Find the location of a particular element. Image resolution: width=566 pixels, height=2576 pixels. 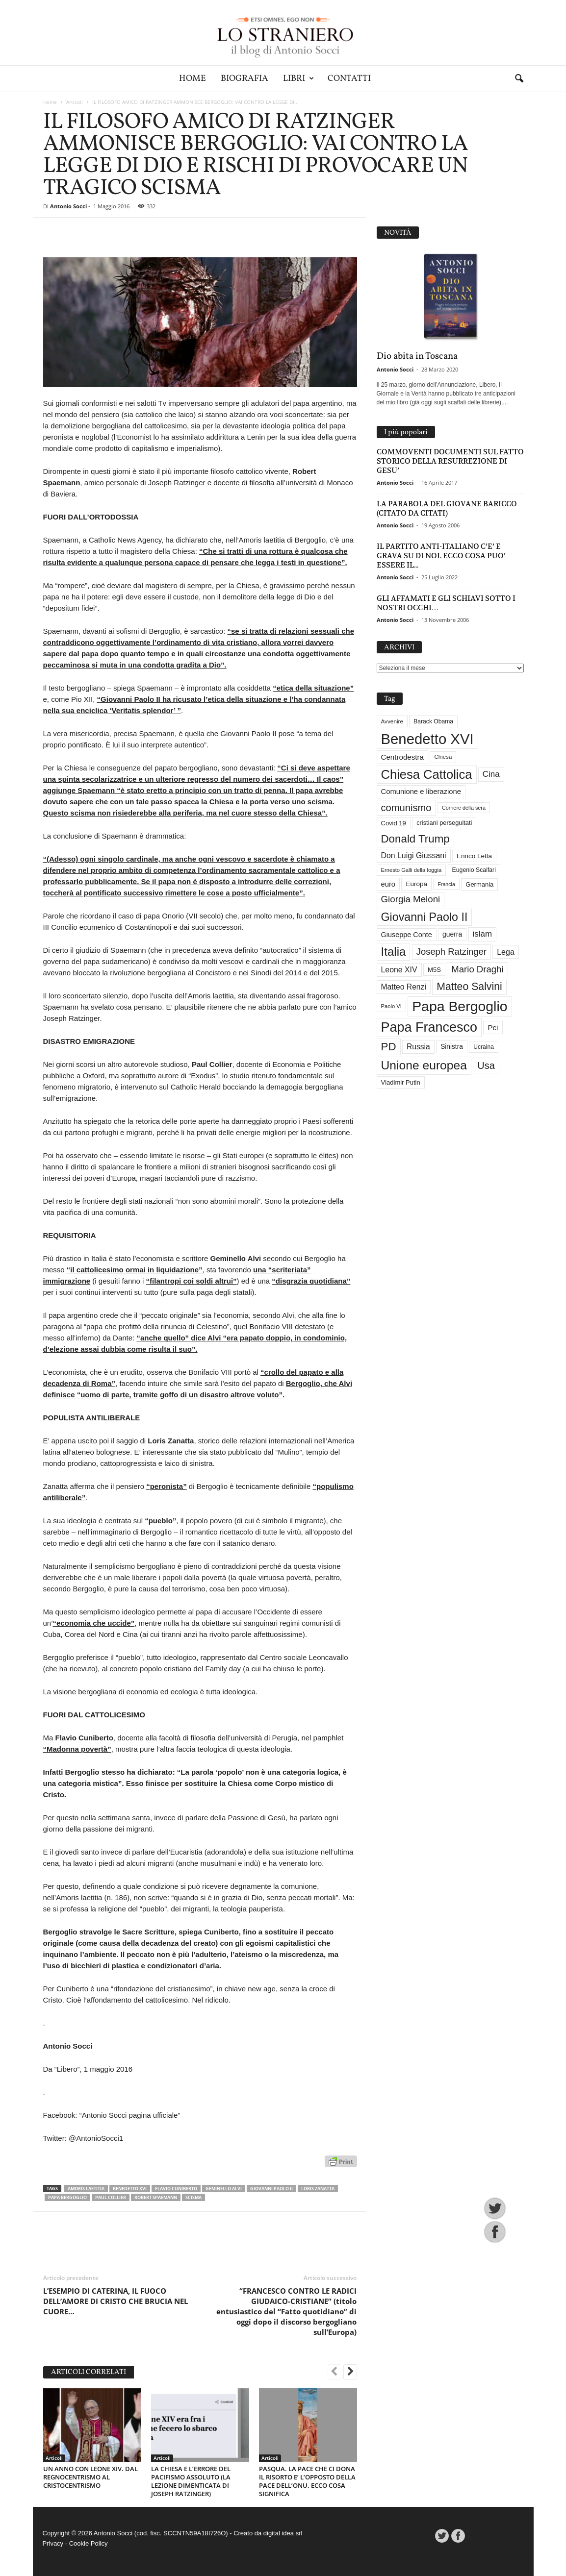

Cina [Cina (55 elementi)] is located at coordinates (491, 774).